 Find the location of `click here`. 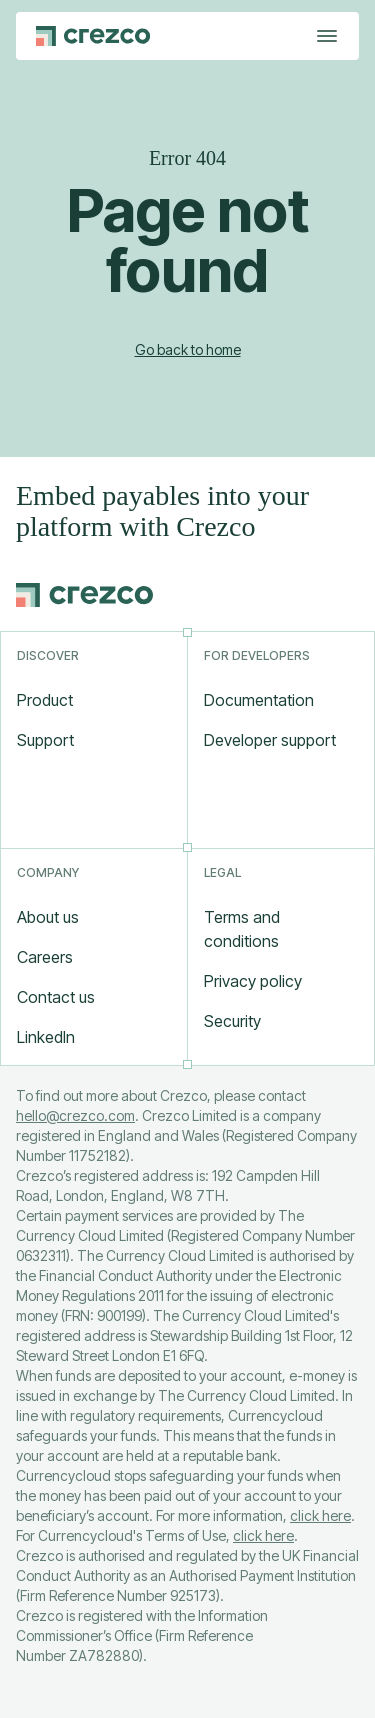

click here is located at coordinates (320, 1515).